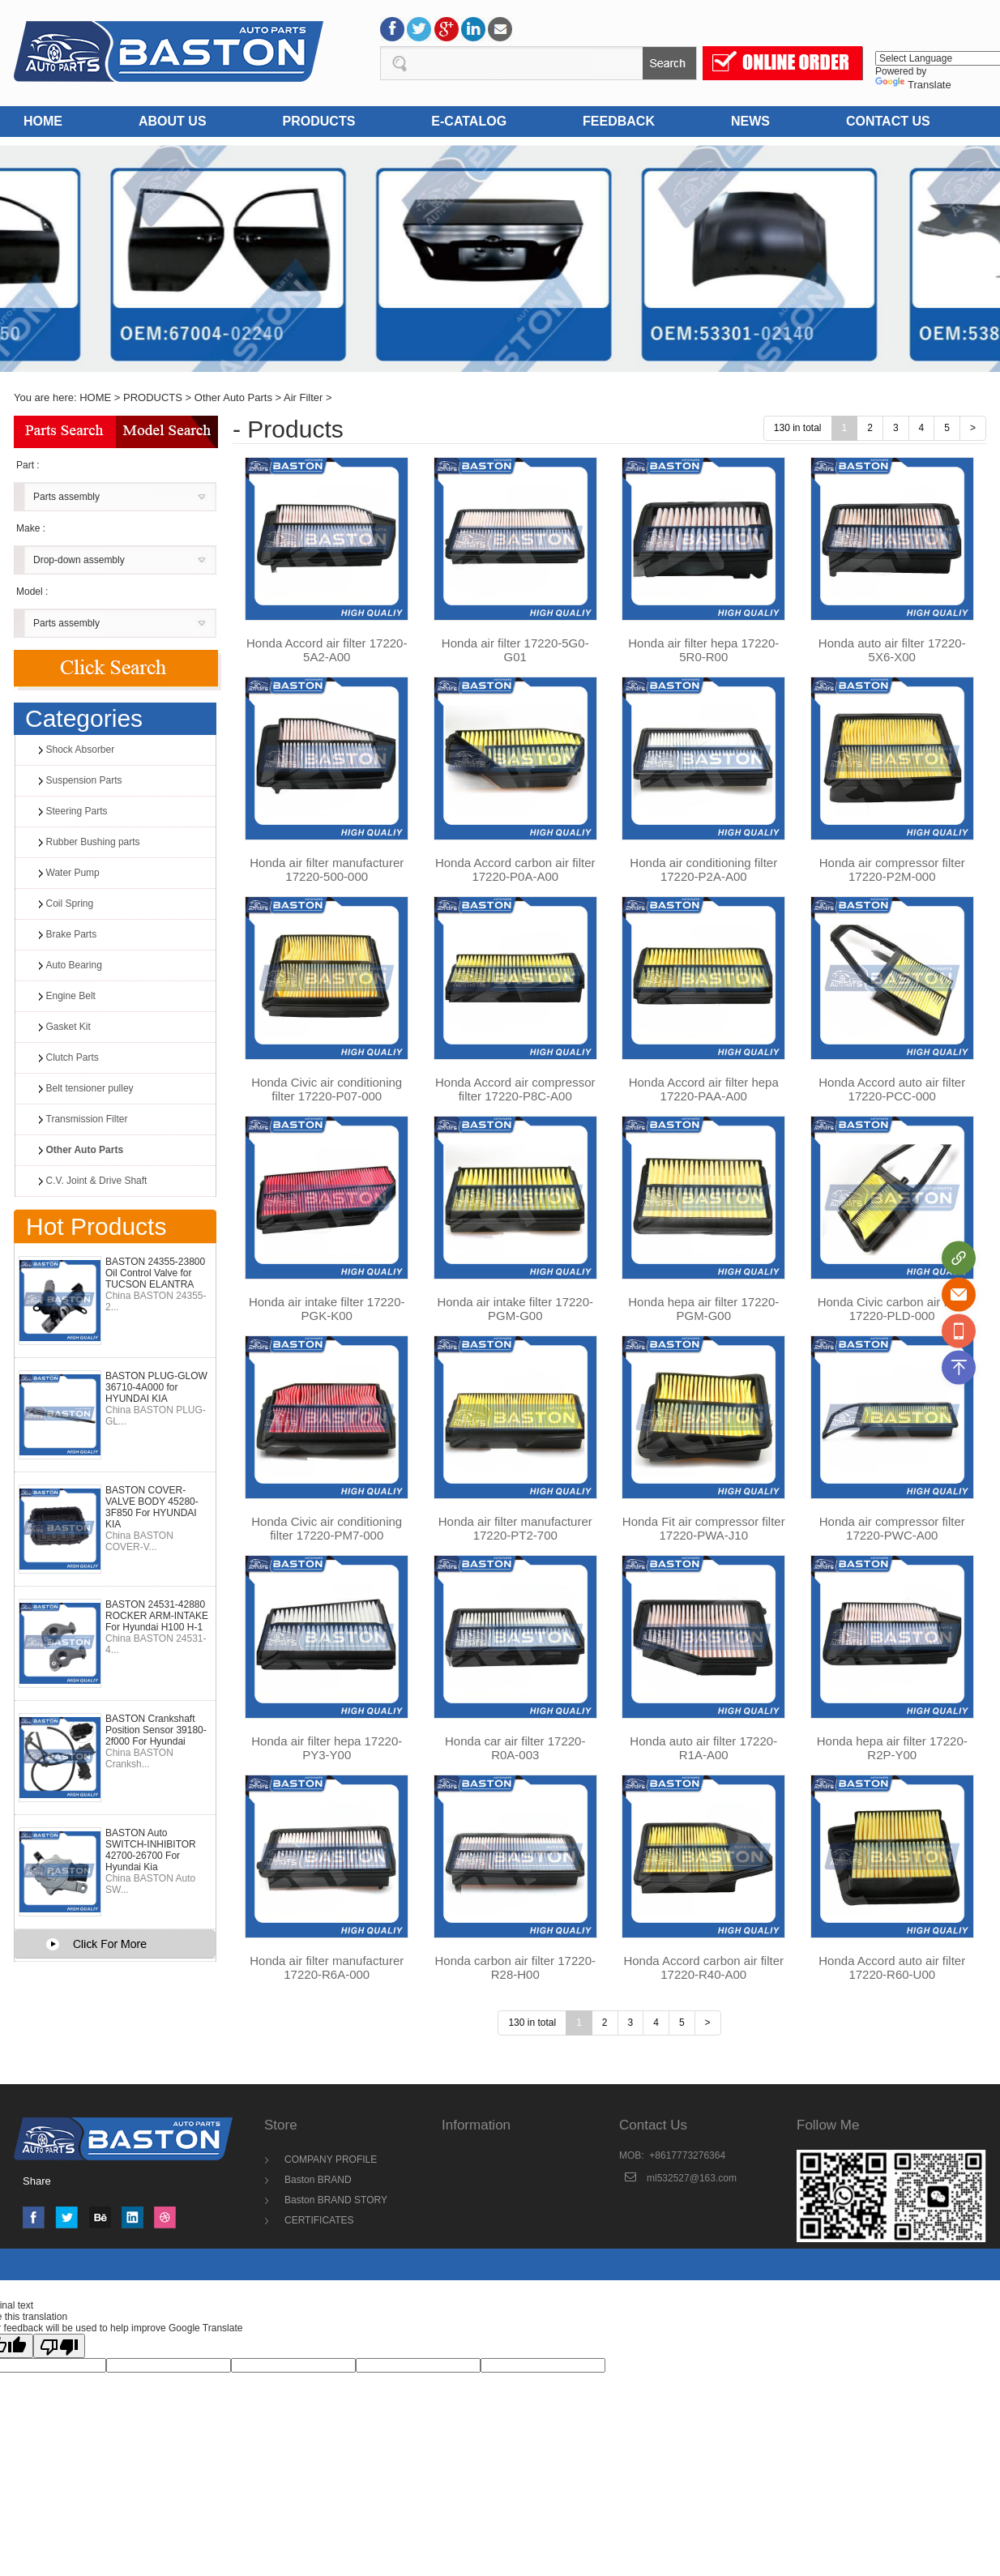  I want to click on Gasket Kit, so click(68, 1026).